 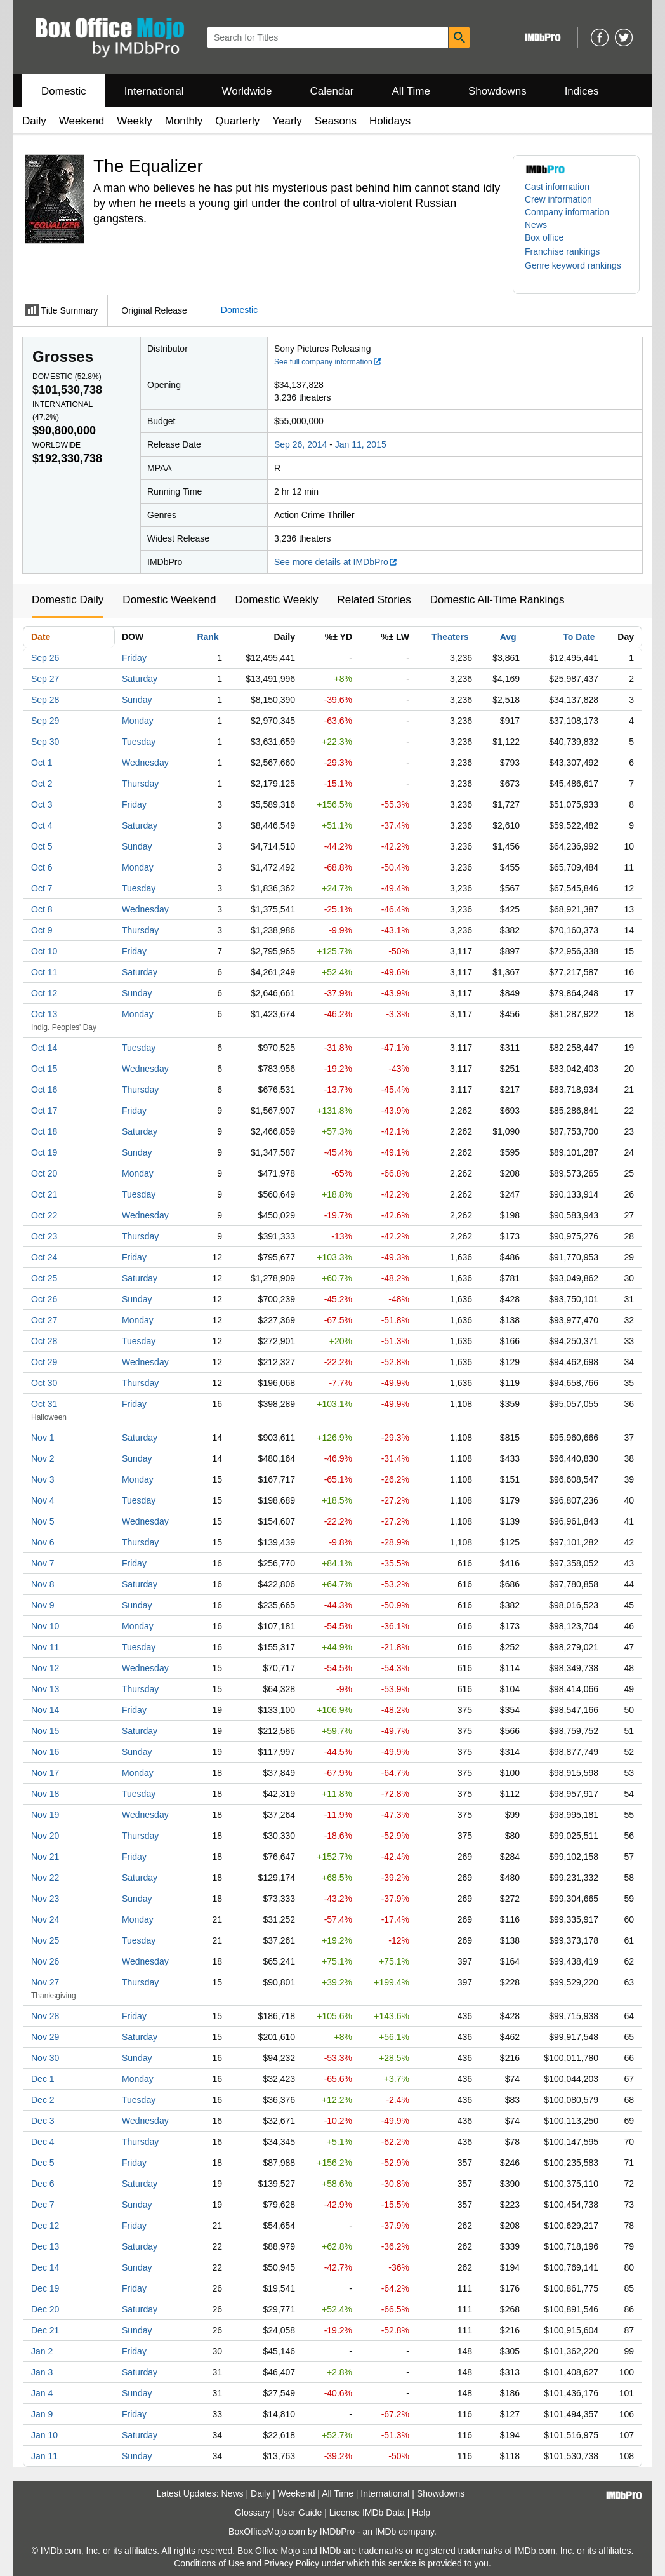 I want to click on Sunday, so click(x=137, y=700).